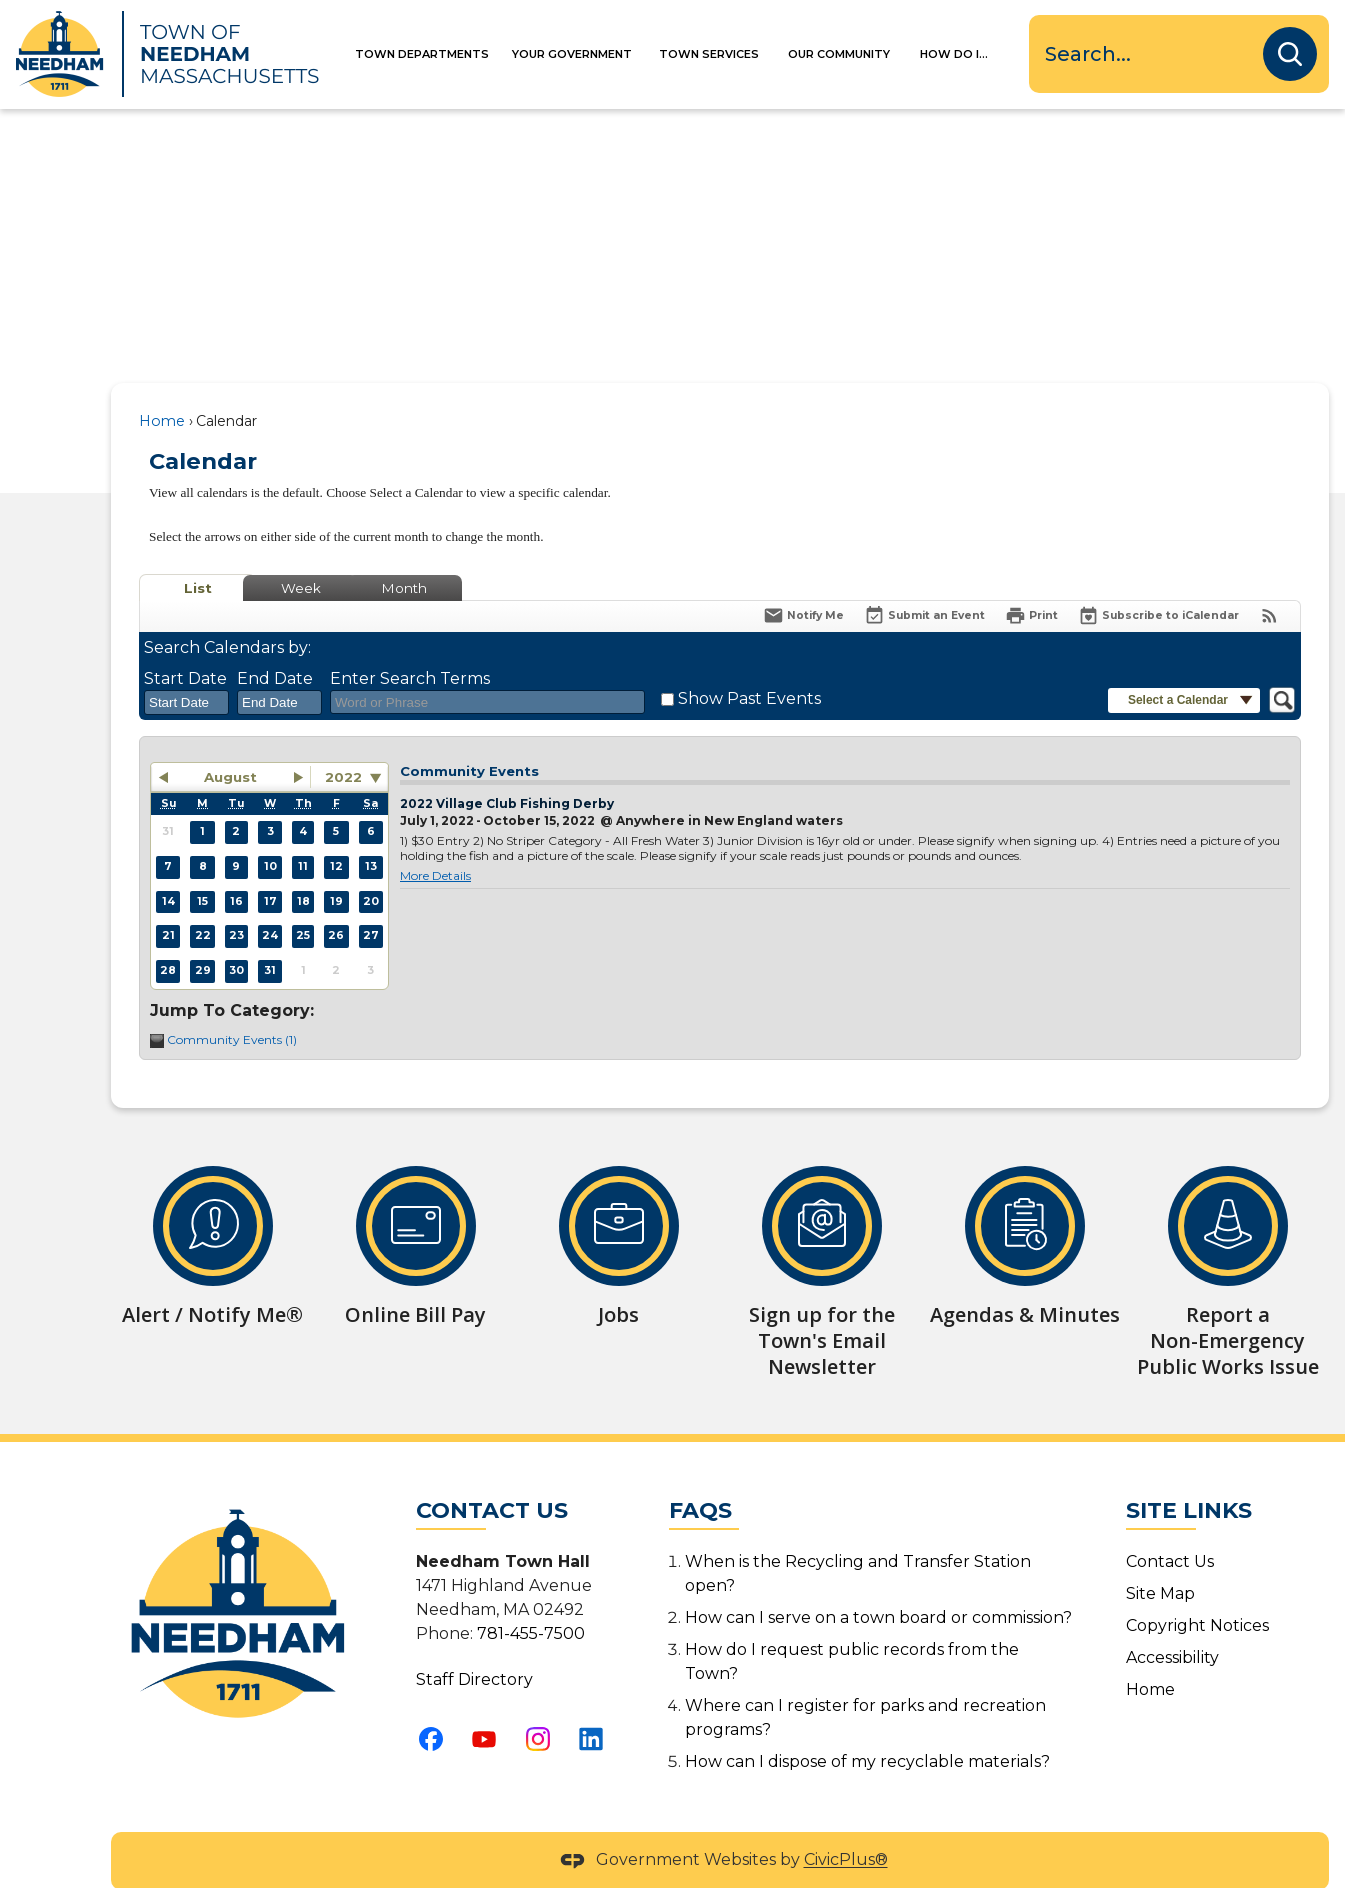  Describe the element at coordinates (1197, 1591) in the screenshot. I see `Copyright Notices` at that location.